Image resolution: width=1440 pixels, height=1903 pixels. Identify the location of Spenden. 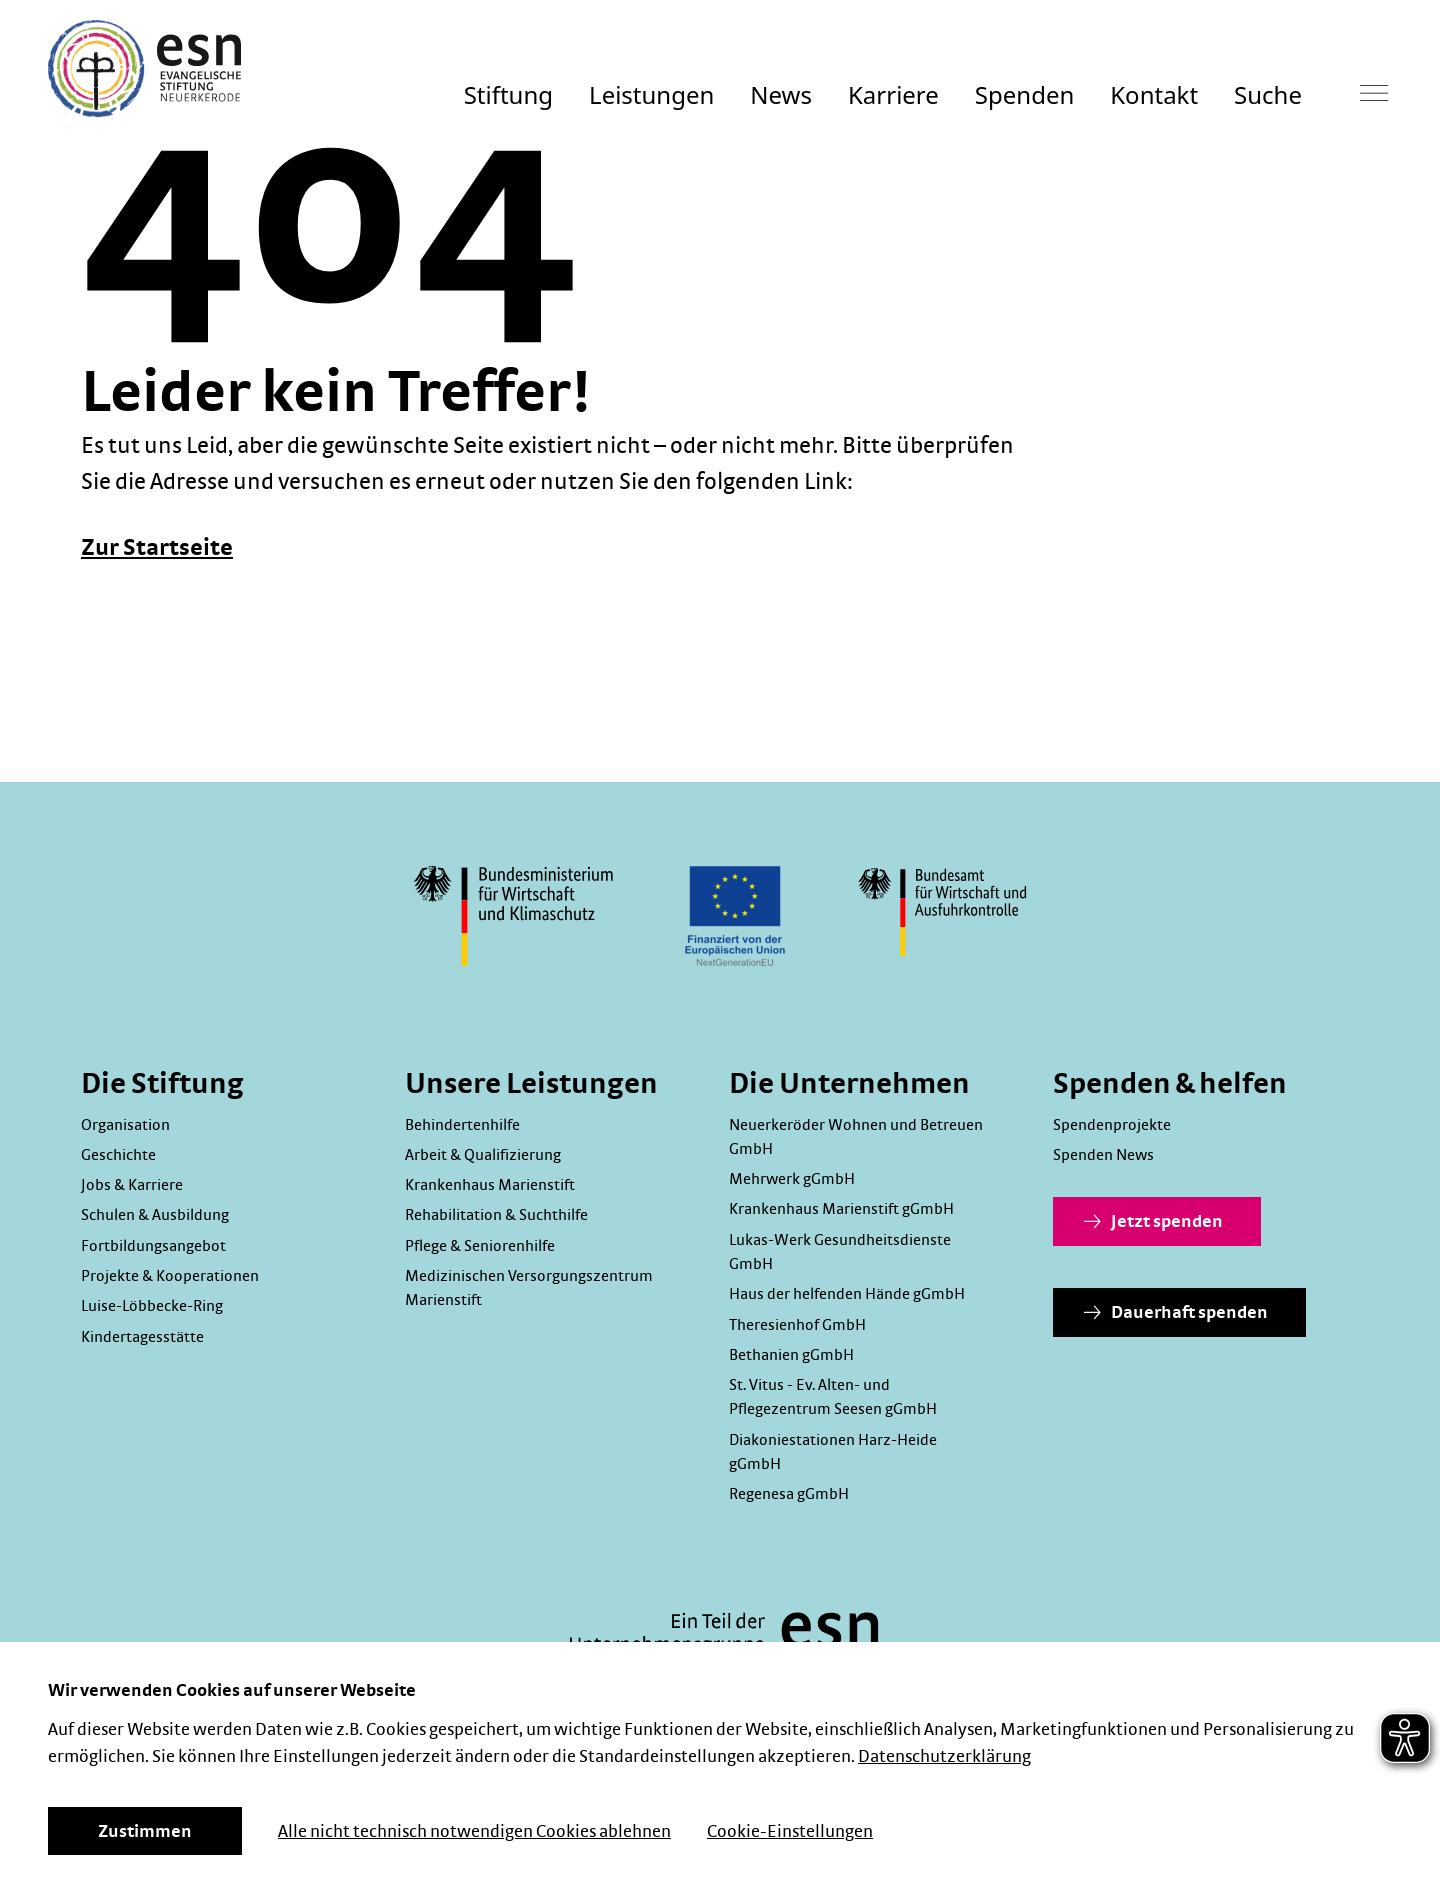
(1024, 95).